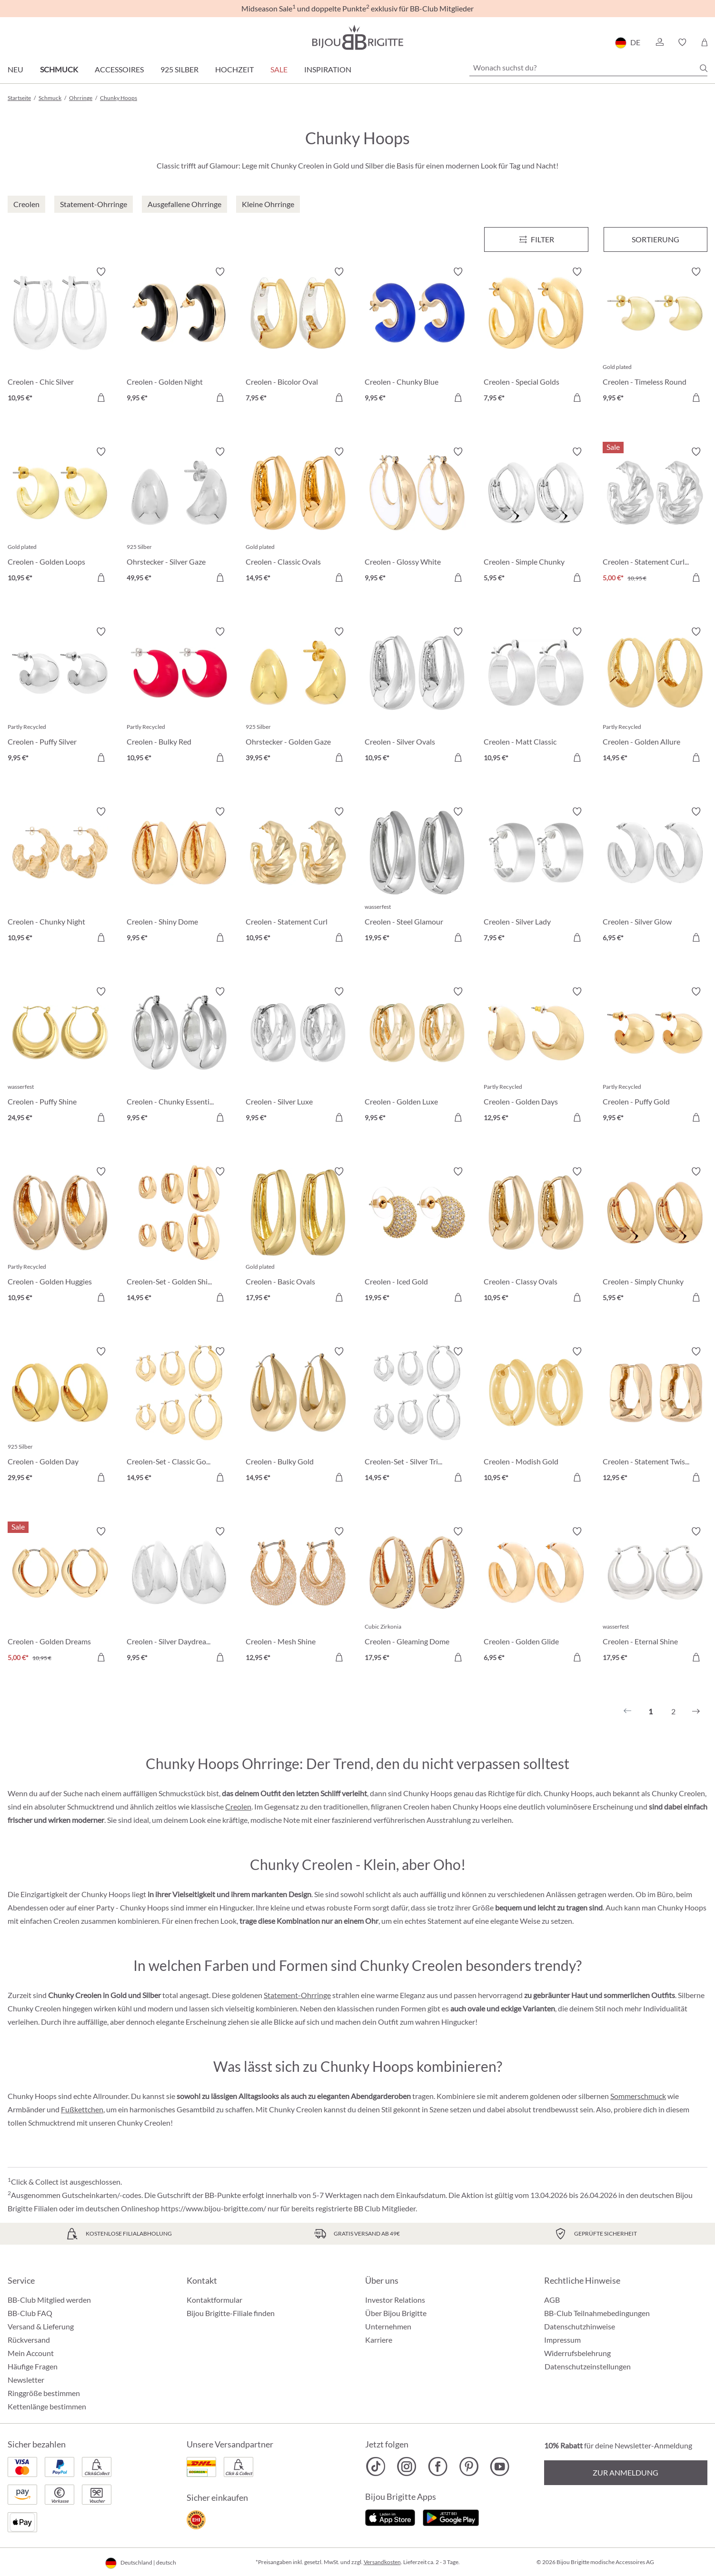  Describe the element at coordinates (655, 876) in the screenshot. I see `[Creolen - Silver Glow 6,95 €]` at that location.